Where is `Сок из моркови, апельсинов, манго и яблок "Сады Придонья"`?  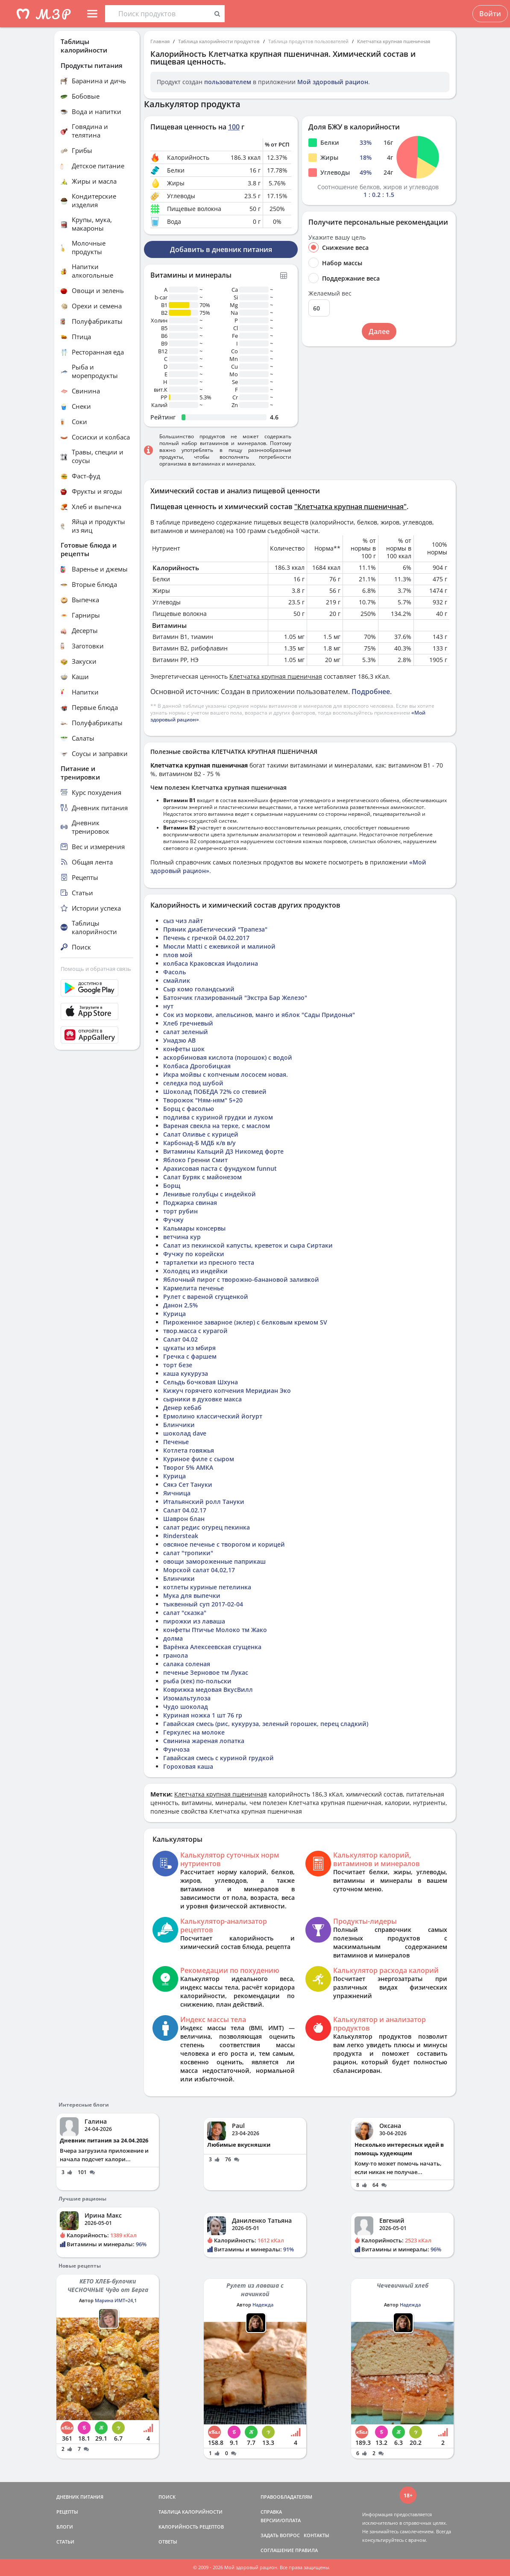 Сок из моркови, апельсинов, манго и яблок "Сады Придонья" is located at coordinates (259, 1015).